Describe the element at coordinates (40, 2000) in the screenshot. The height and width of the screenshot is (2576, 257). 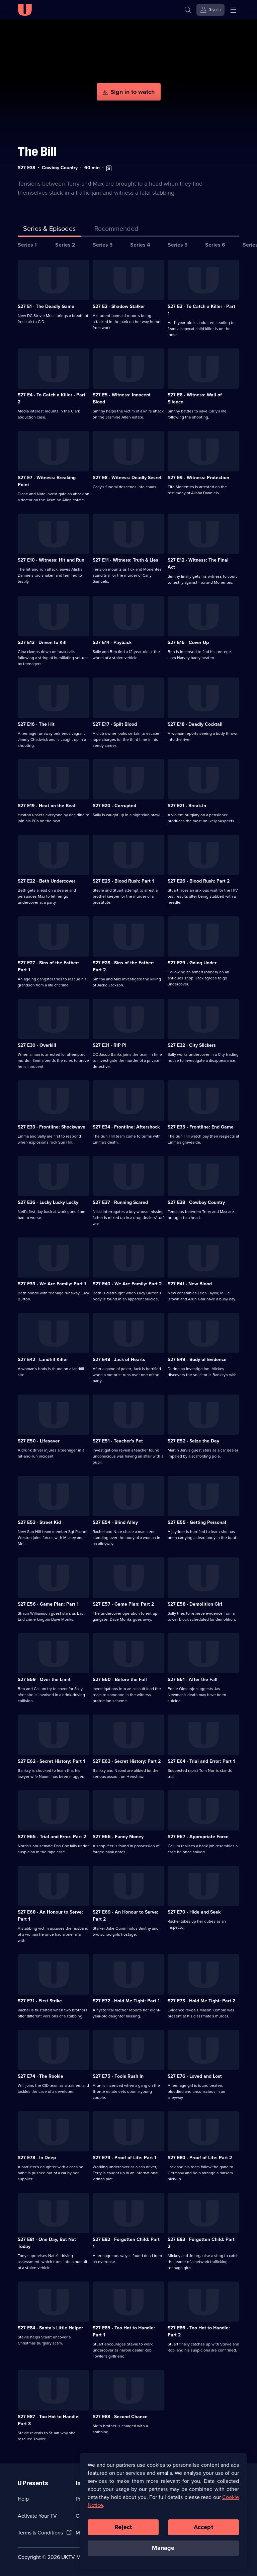
I see `S27 E71 · First Strike [Series 27 Episode 71, First Strike]` at that location.